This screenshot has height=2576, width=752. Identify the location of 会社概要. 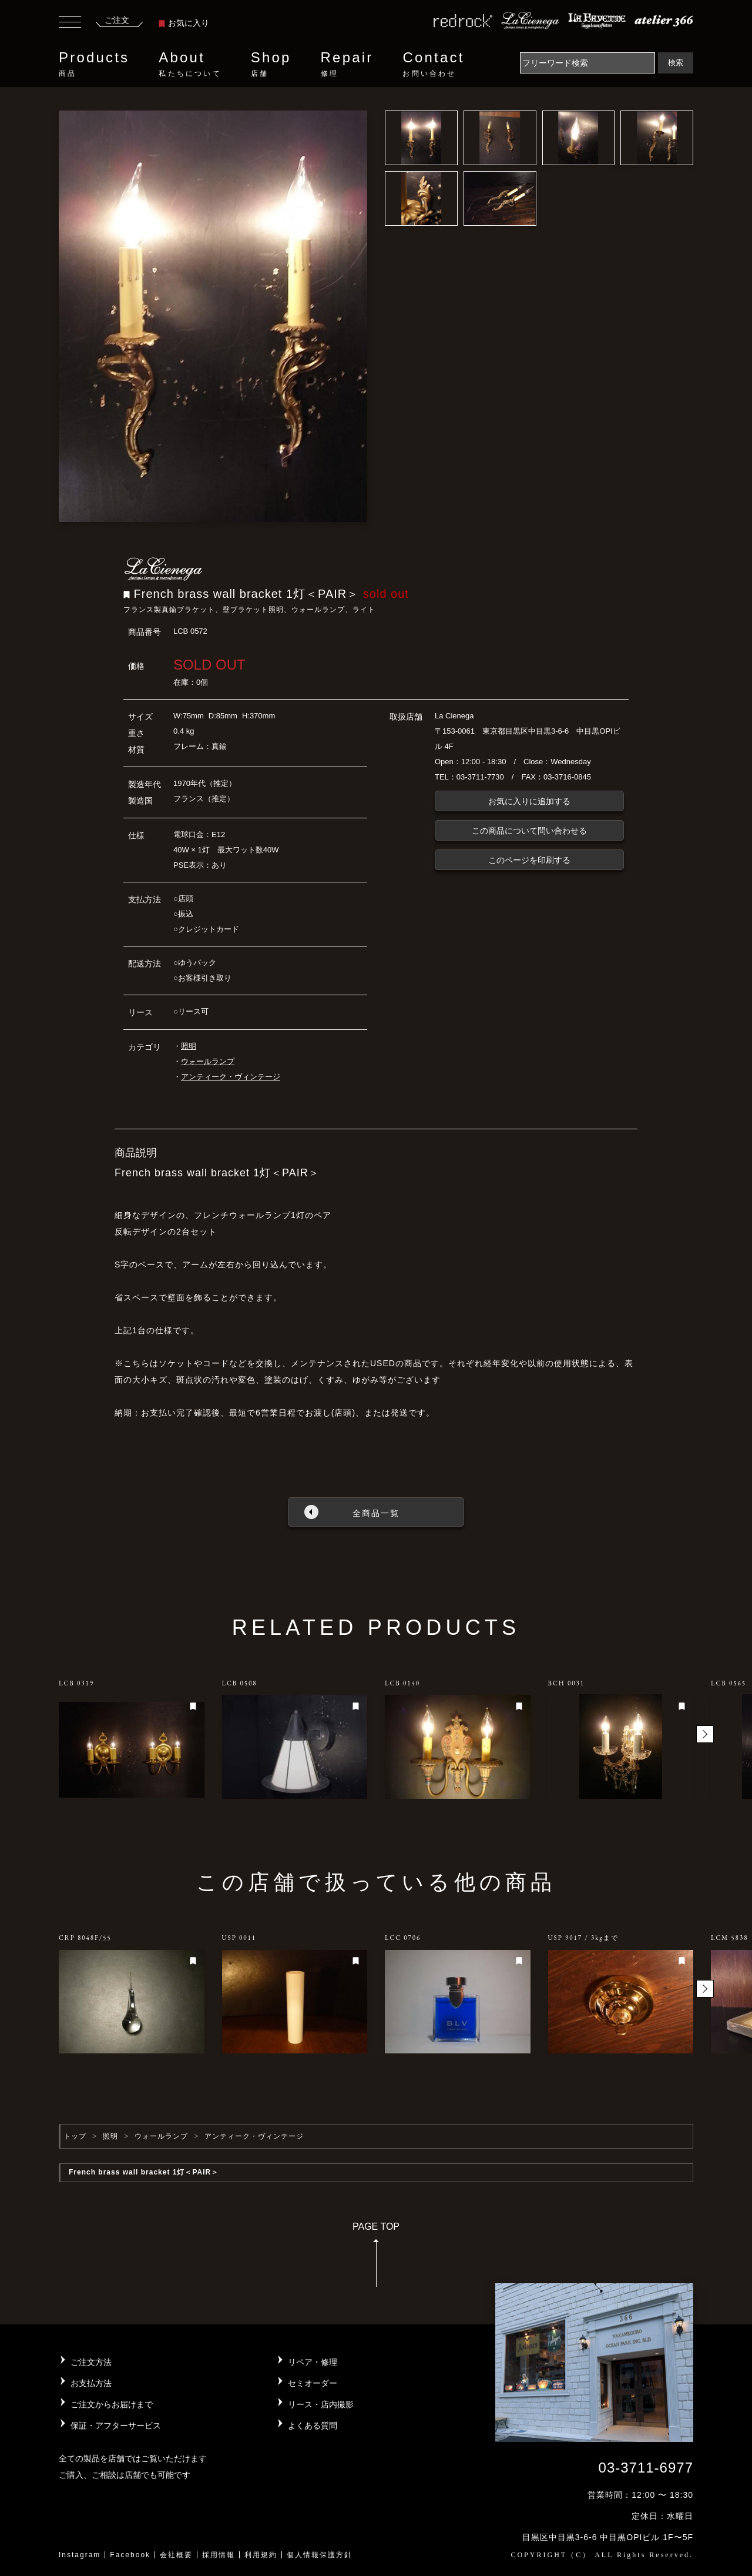
(176, 2555).